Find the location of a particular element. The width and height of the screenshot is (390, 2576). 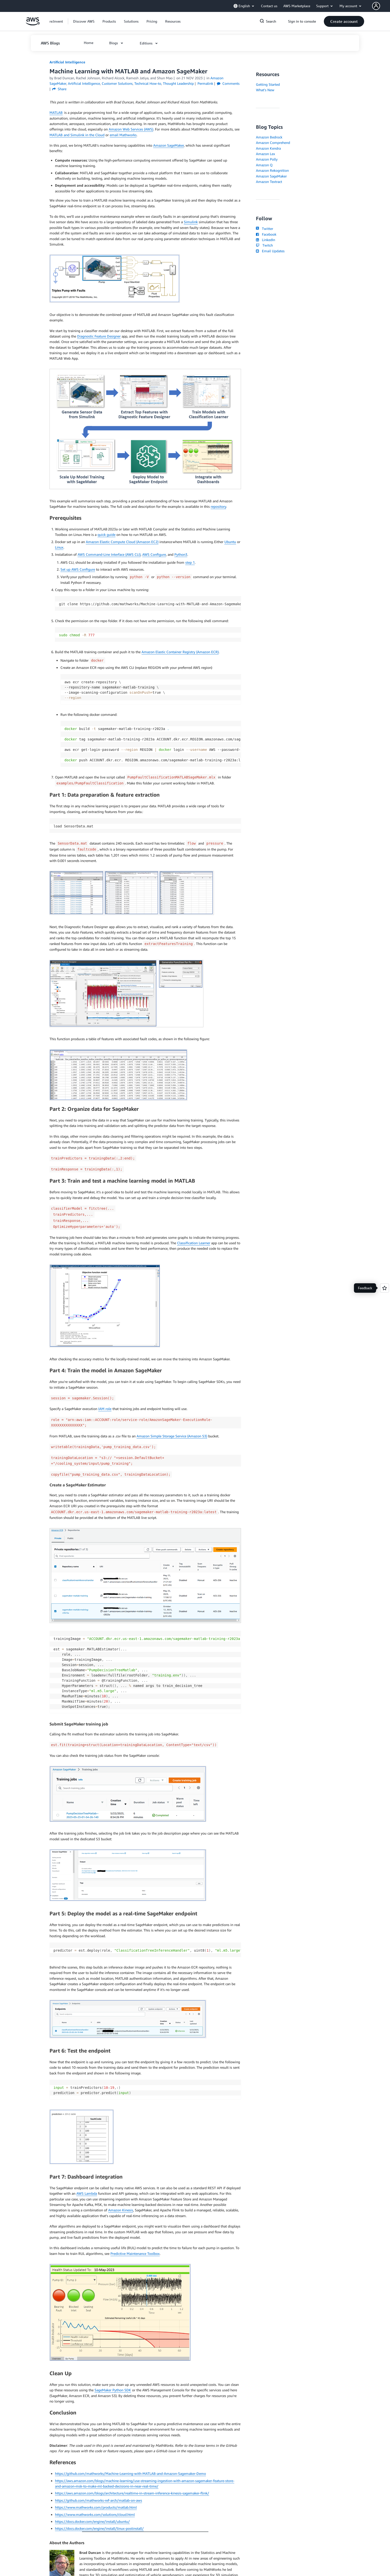

SageMaker Python SDK is located at coordinates (113, 2390).